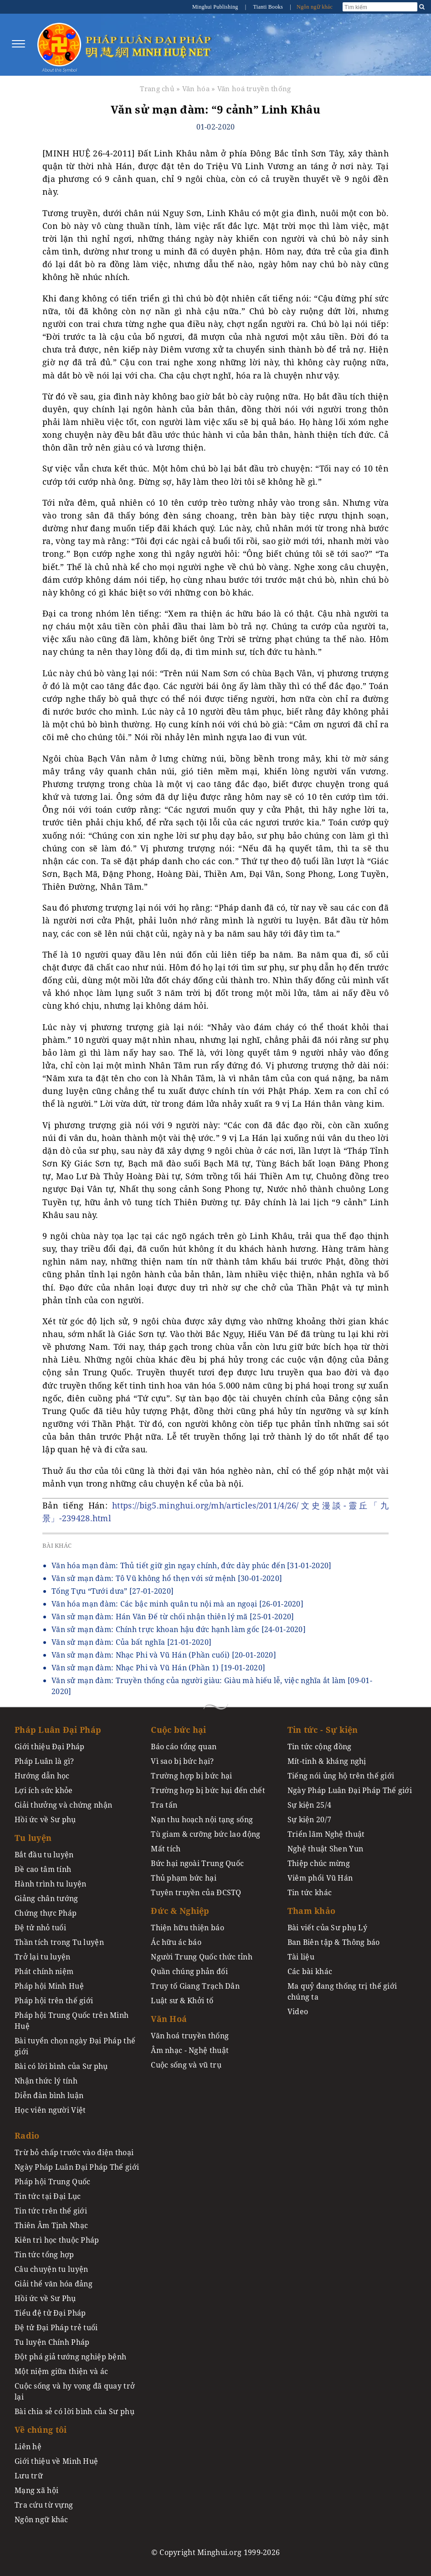 This screenshot has height=2576, width=431. Describe the element at coordinates (43, 1869) in the screenshot. I see `Đề cao tâm tính` at that location.